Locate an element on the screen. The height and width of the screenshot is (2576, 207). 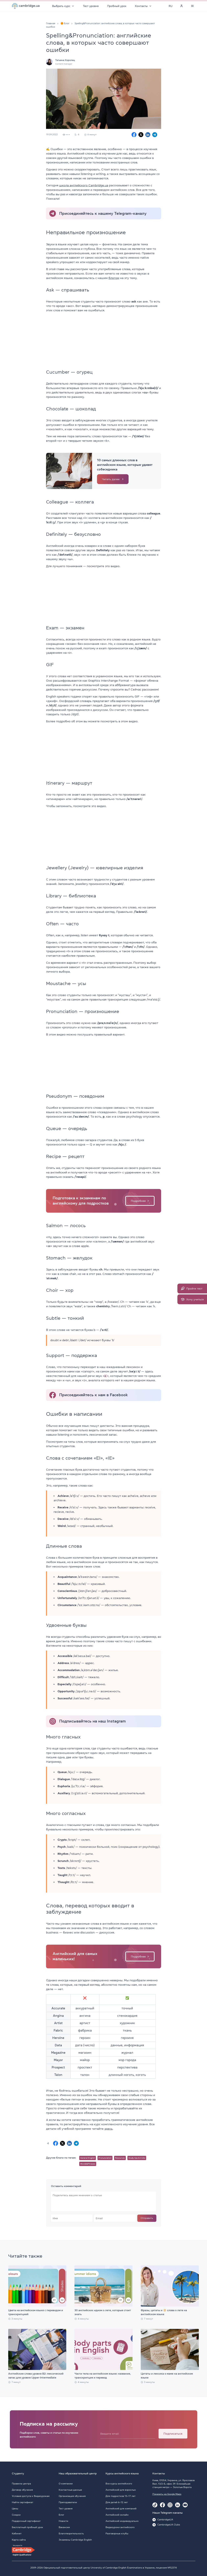
General English is located at coordinates (87, 2158).